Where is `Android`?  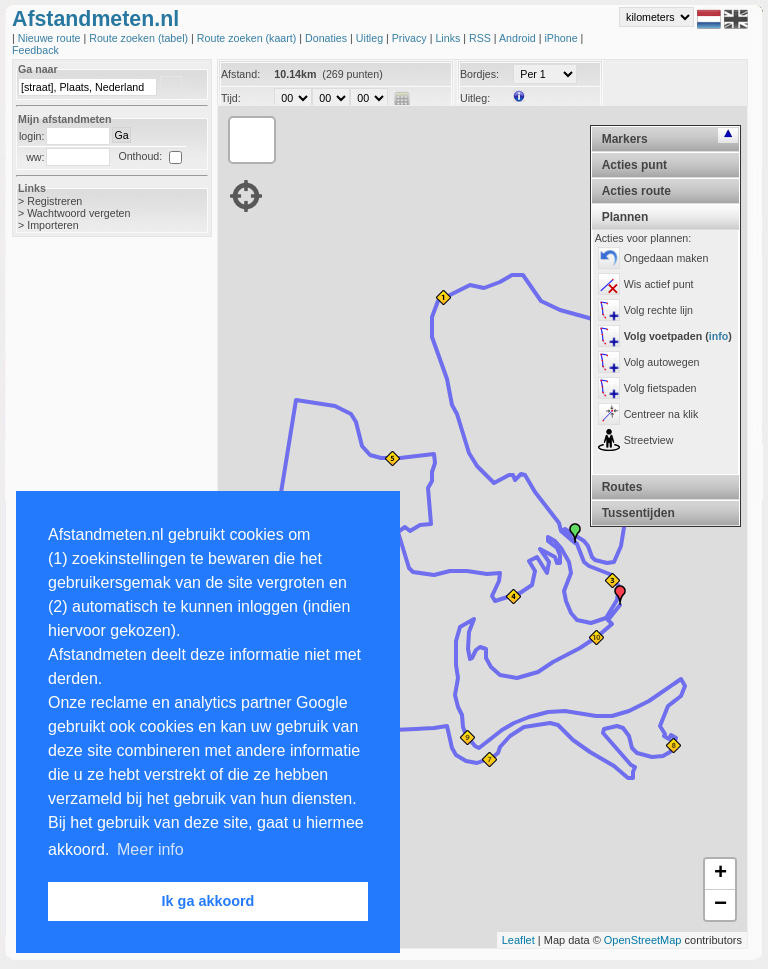 Android is located at coordinates (519, 38).